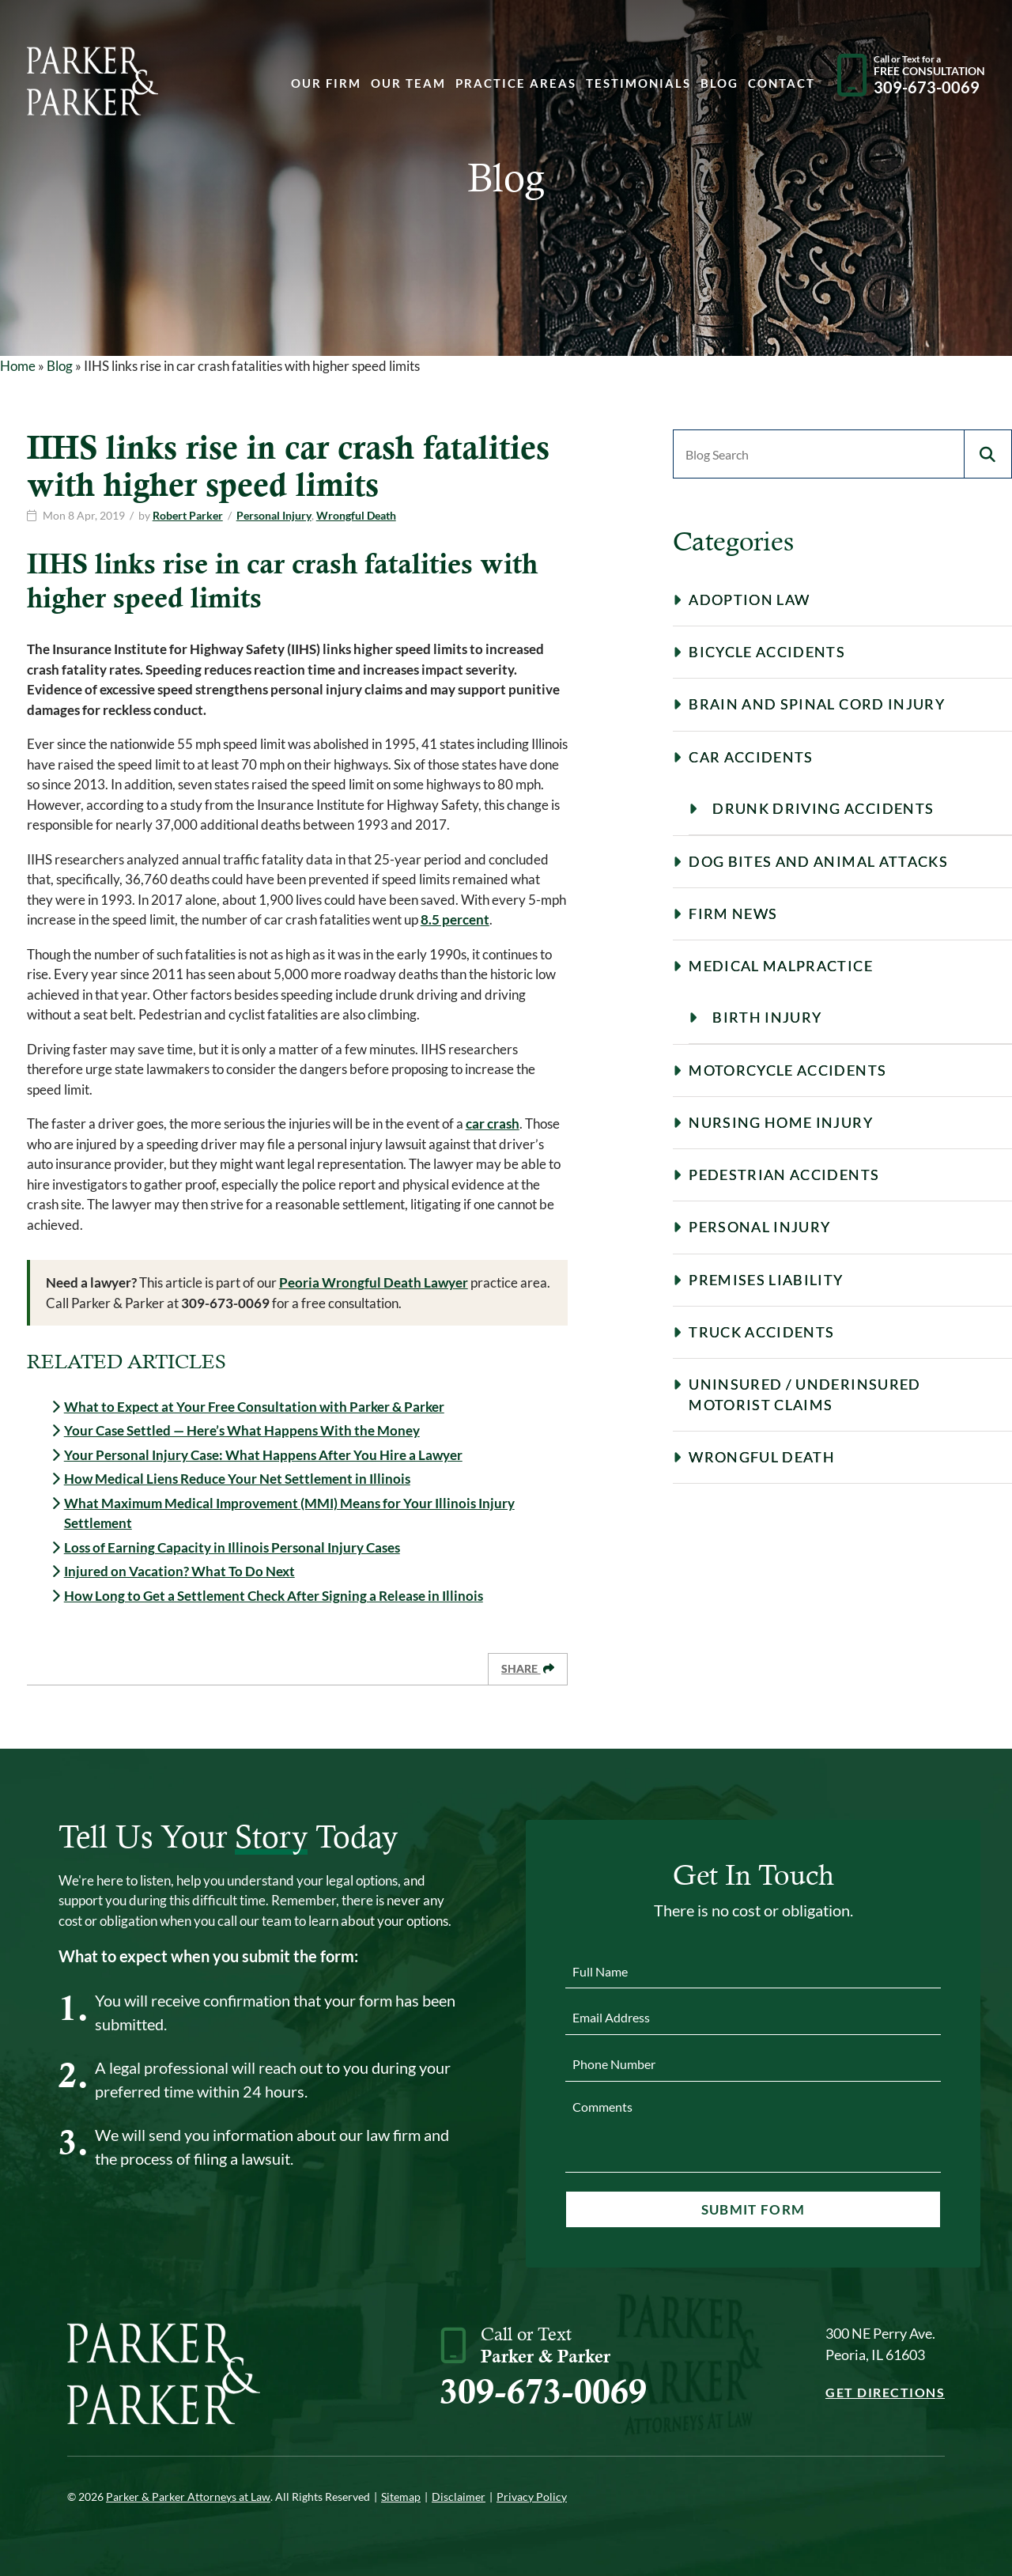 Image resolution: width=1012 pixels, height=2576 pixels. What do you see at coordinates (274, 515) in the screenshot?
I see `Personal Injury` at bounding box center [274, 515].